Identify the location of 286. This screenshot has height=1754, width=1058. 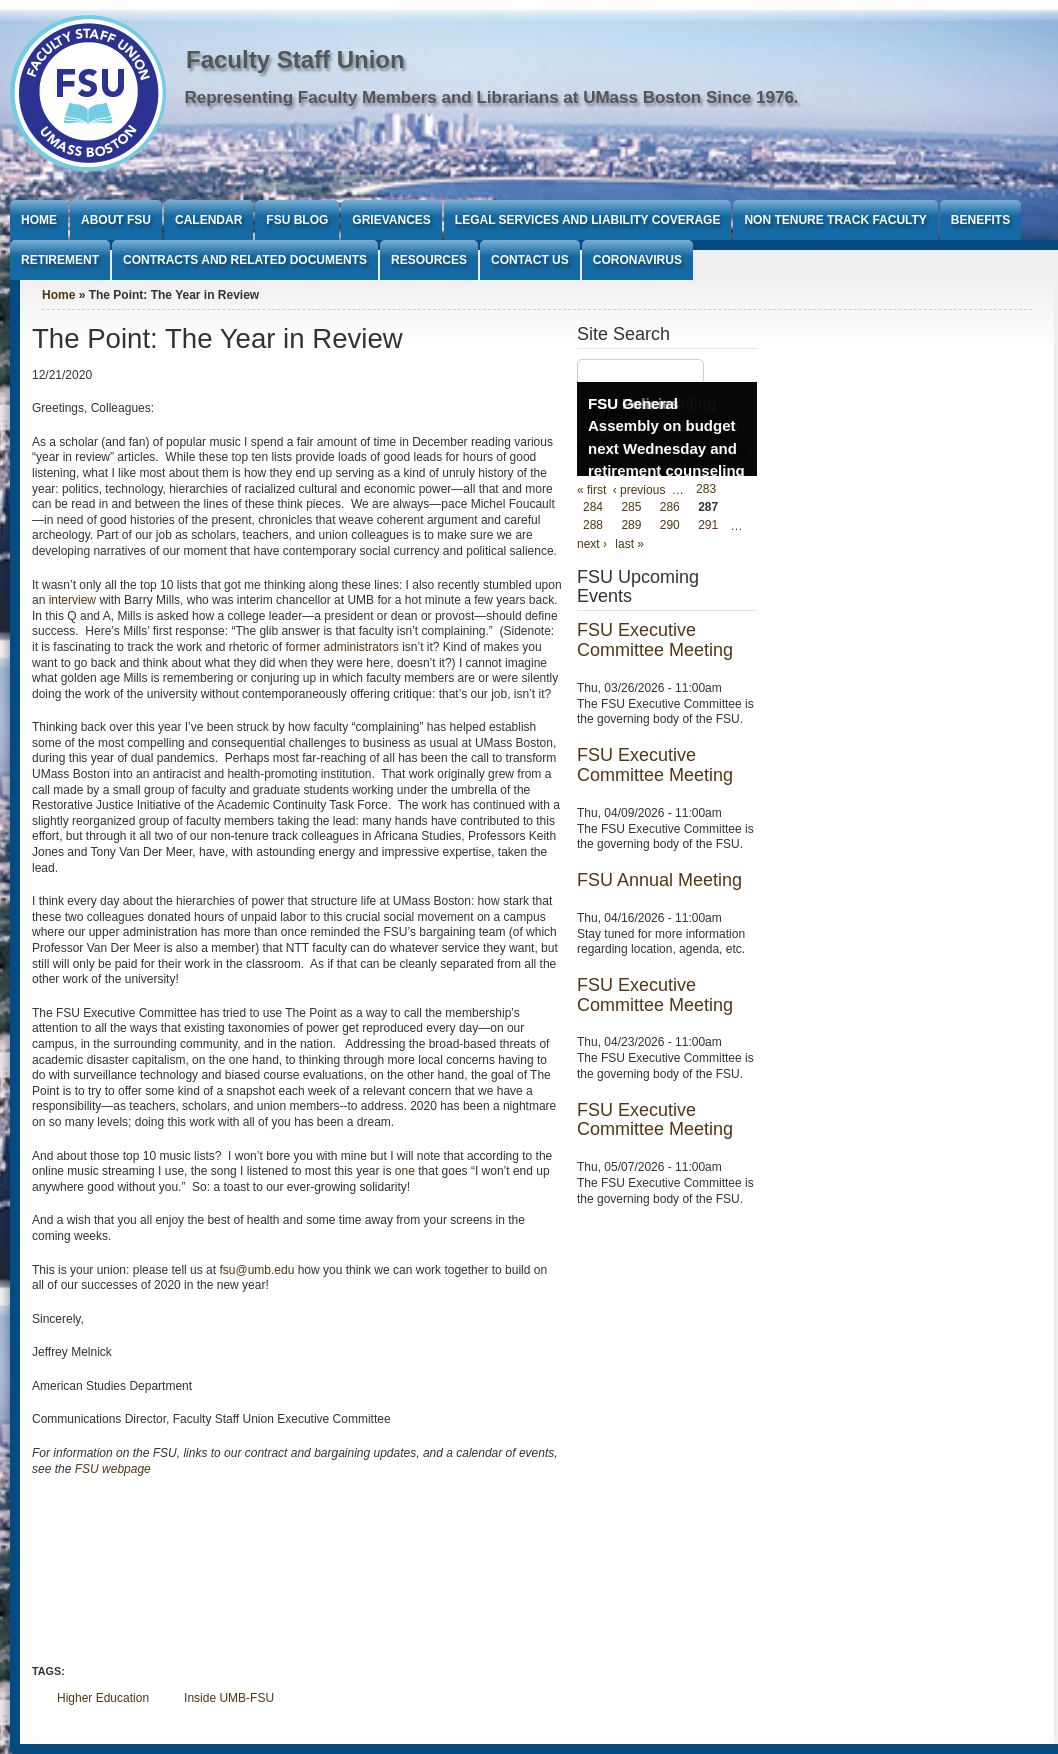
(670, 508).